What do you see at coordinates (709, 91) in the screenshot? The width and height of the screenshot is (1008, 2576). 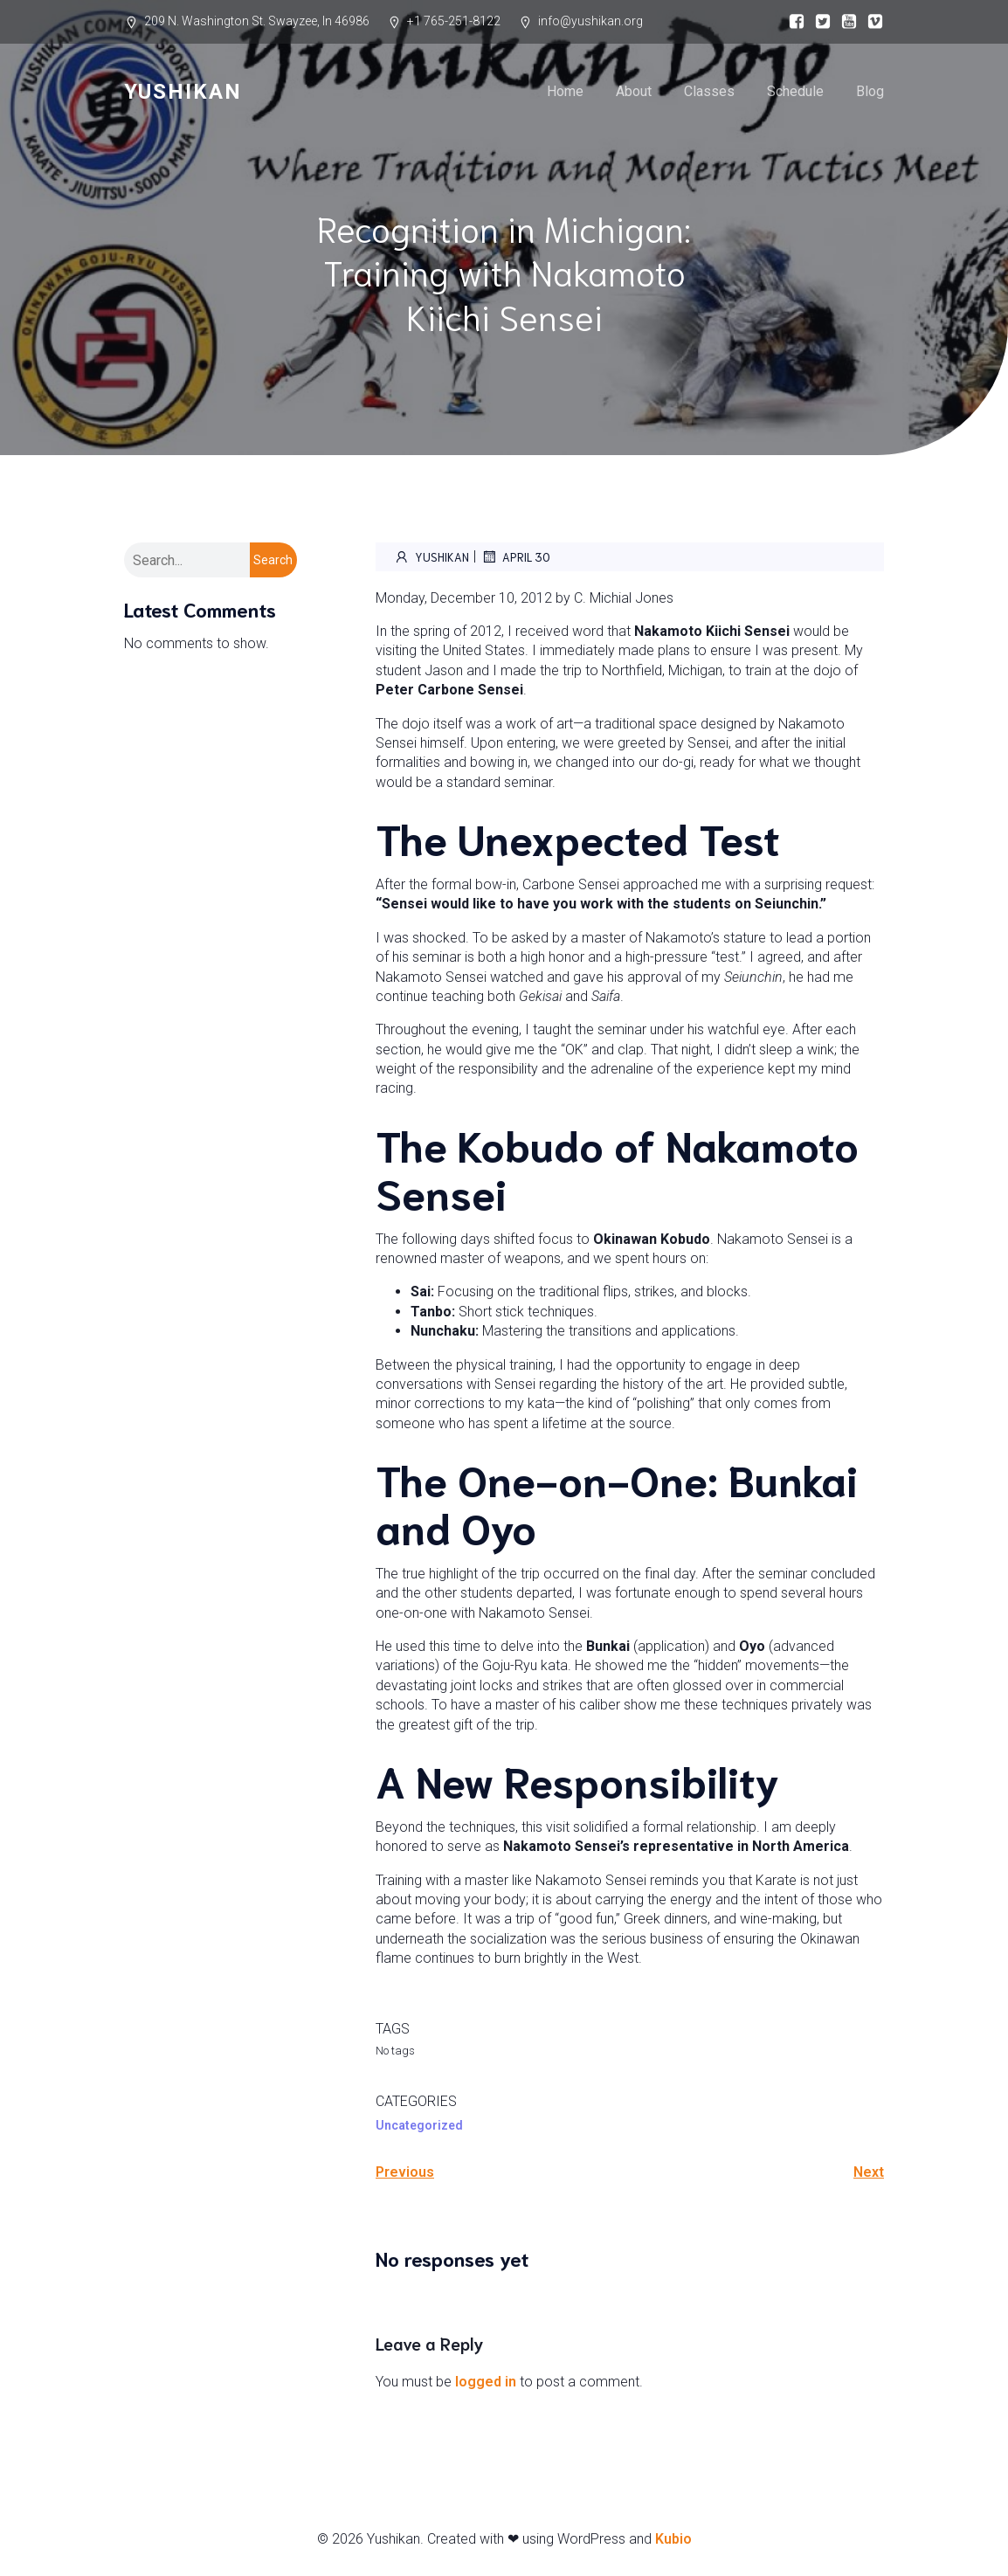 I see `Classes` at bounding box center [709, 91].